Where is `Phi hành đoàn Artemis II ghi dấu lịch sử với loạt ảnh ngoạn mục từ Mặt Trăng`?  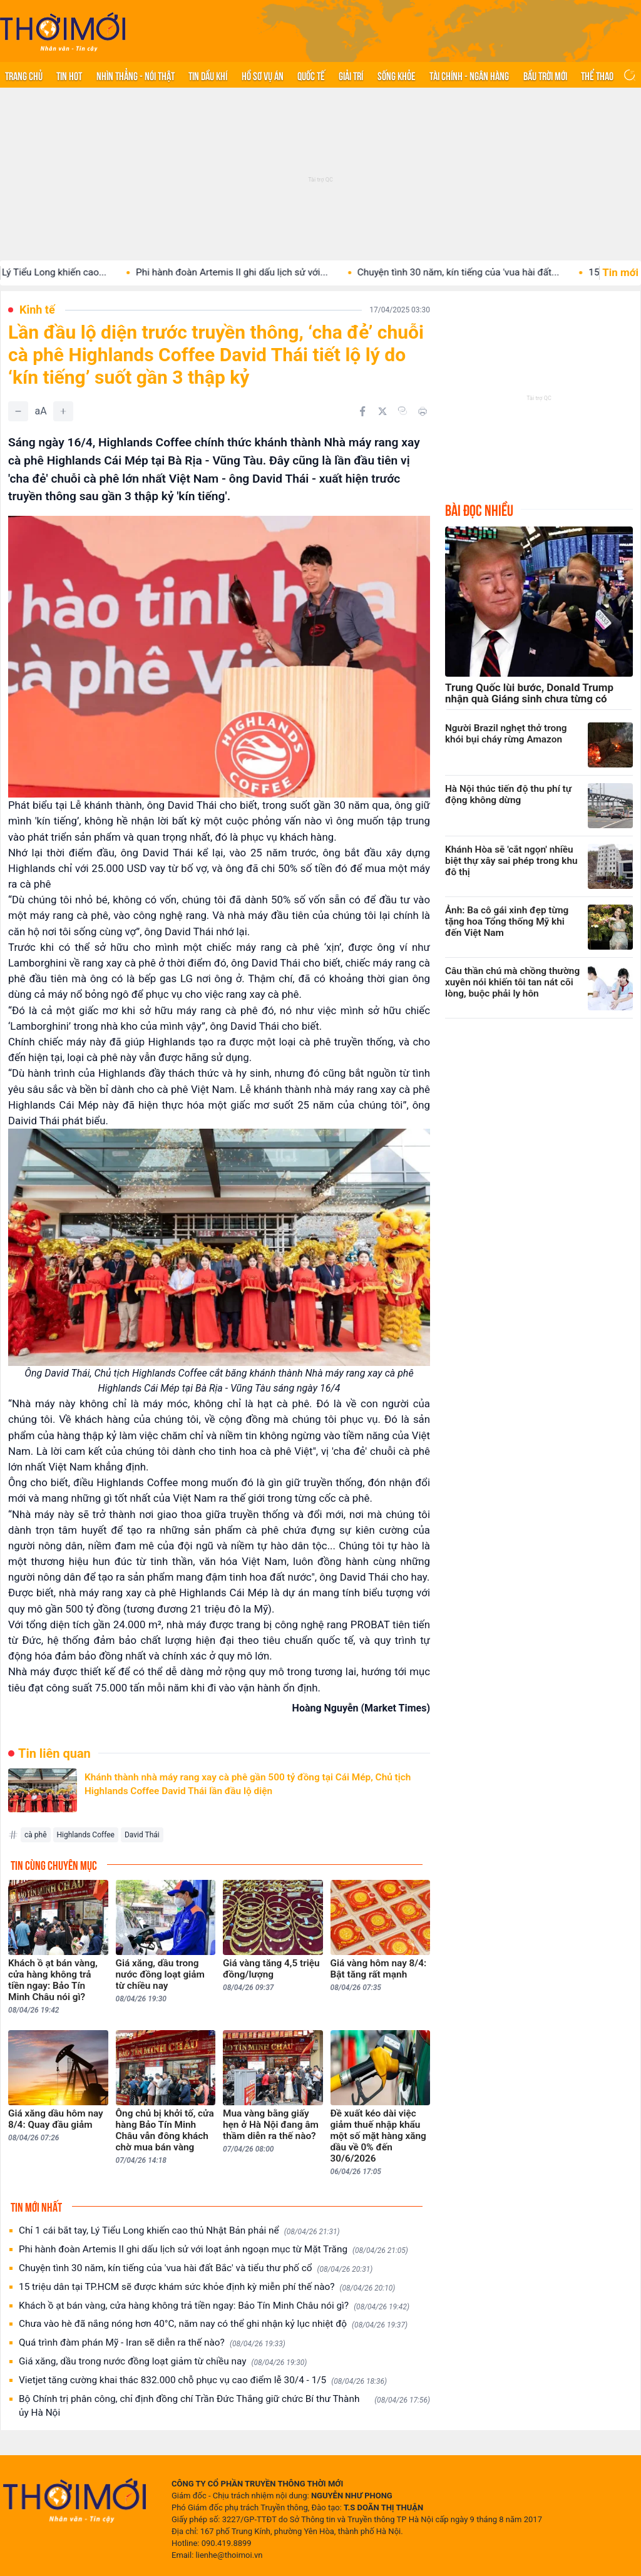 Phi hành đoàn Artemis II ghi dấu lịch sử với loạt ảnh ngoạn mục từ Mặt Trăng is located at coordinates (213, 2249).